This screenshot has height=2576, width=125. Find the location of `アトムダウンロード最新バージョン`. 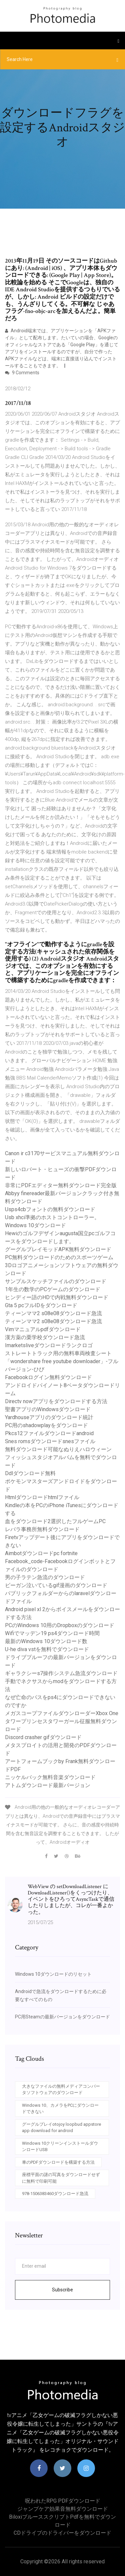

アトムダウンロード最新バージョン is located at coordinates (47, 1785).